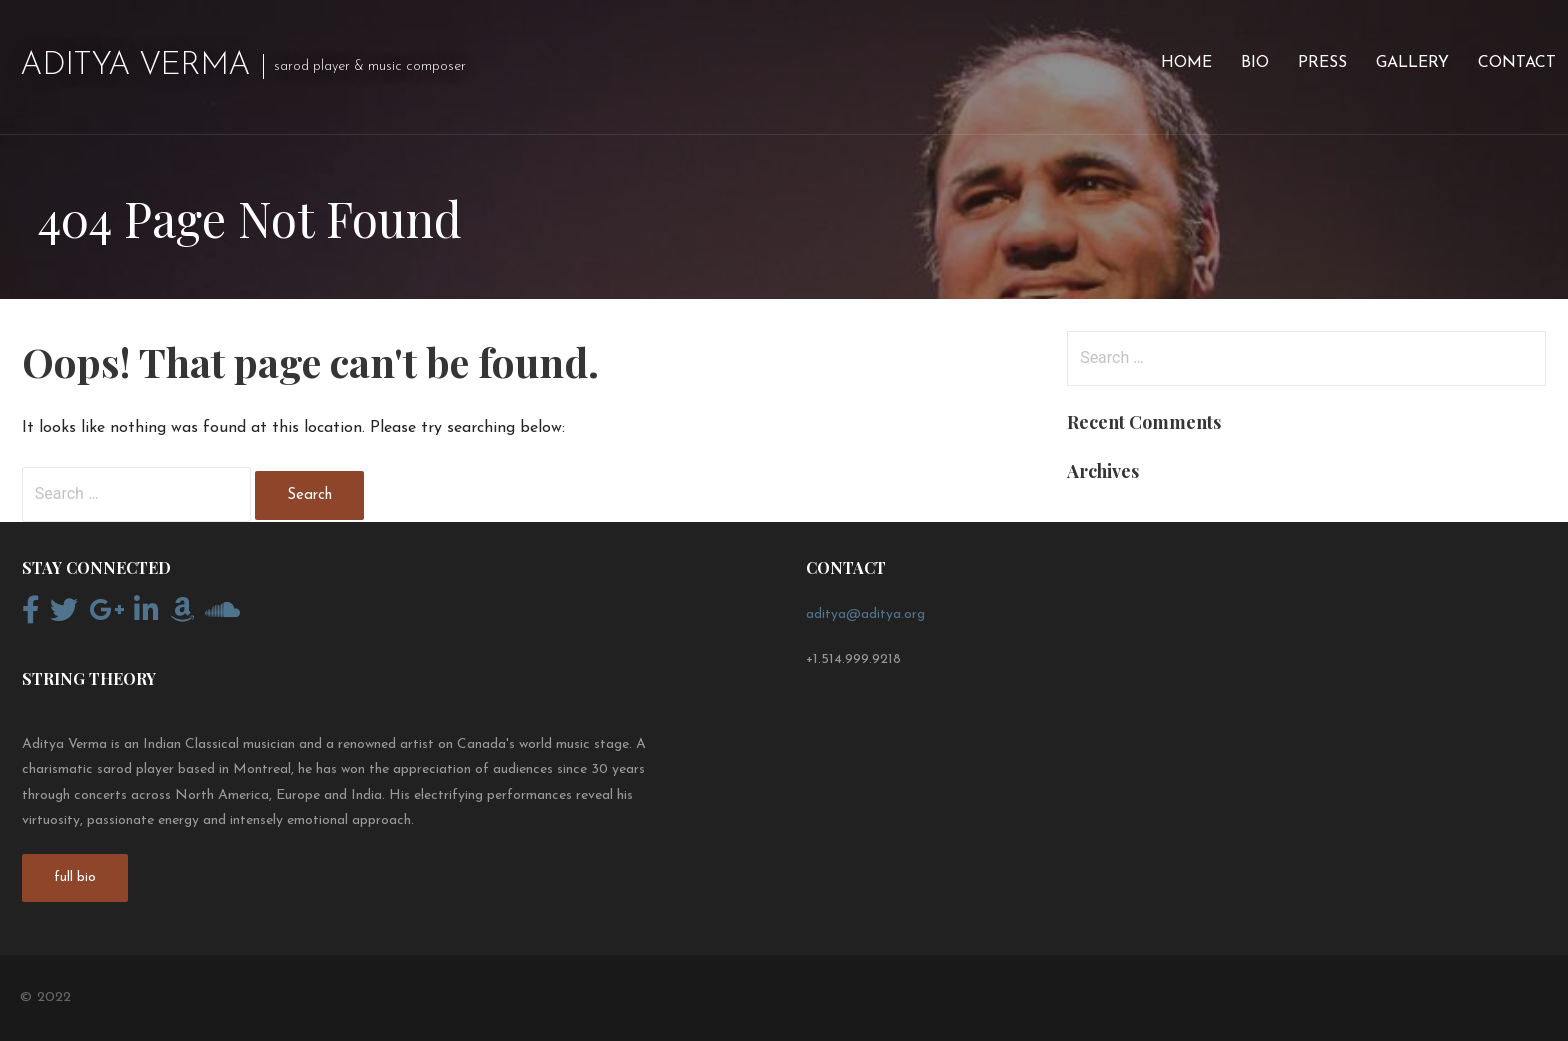  What do you see at coordinates (135, 66) in the screenshot?
I see `Aditya Verma` at bounding box center [135, 66].